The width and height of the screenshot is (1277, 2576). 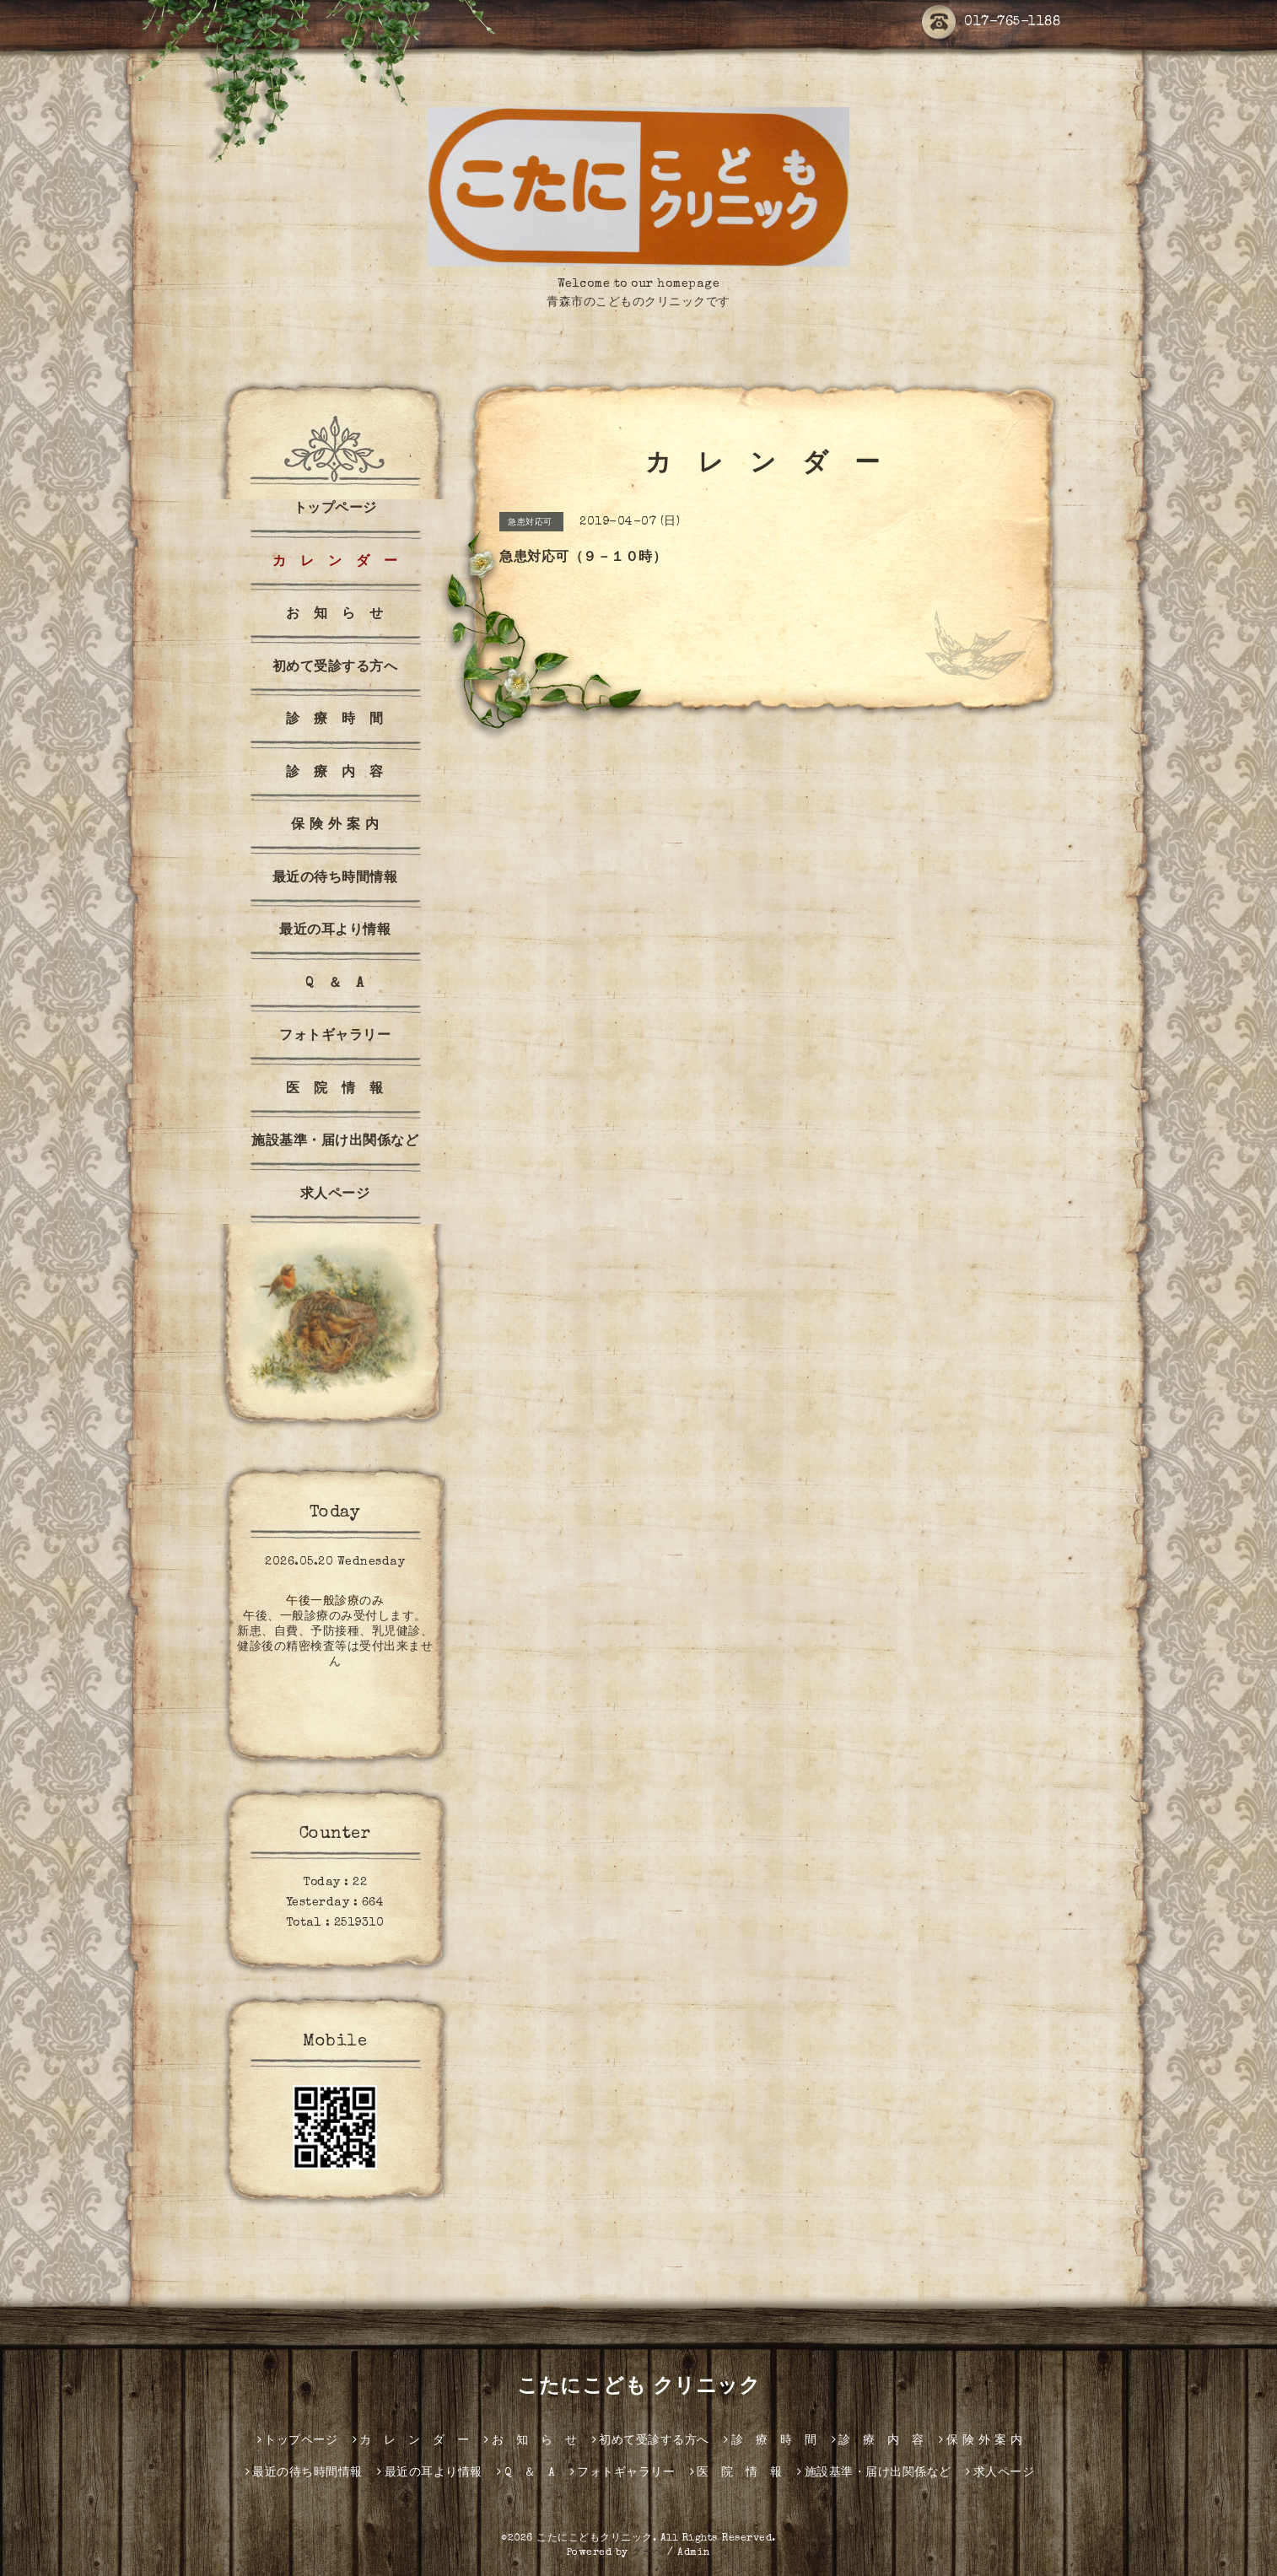 I want to click on 施設基準・届け出関係など, so click(x=334, y=1142).